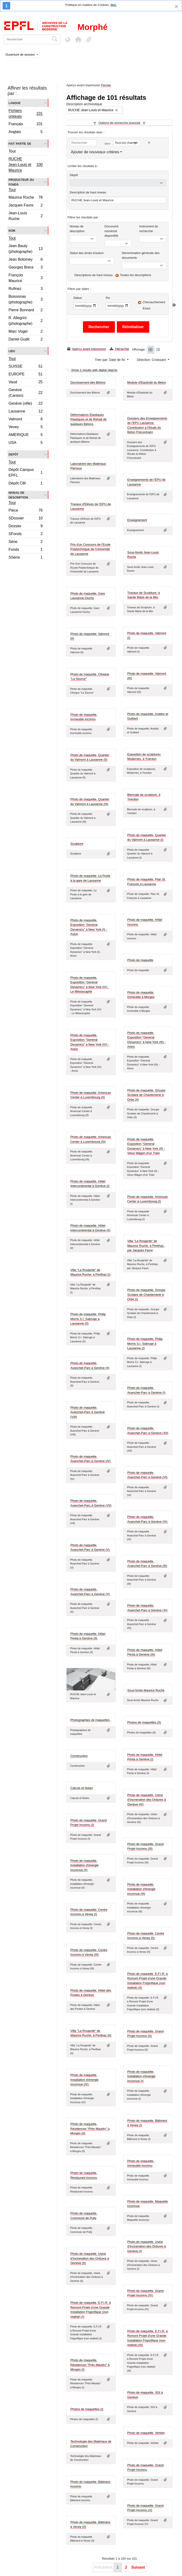 This screenshot has width=182, height=2576. Describe the element at coordinates (152, 360) in the screenshot. I see `Direction: Croissant` at that location.